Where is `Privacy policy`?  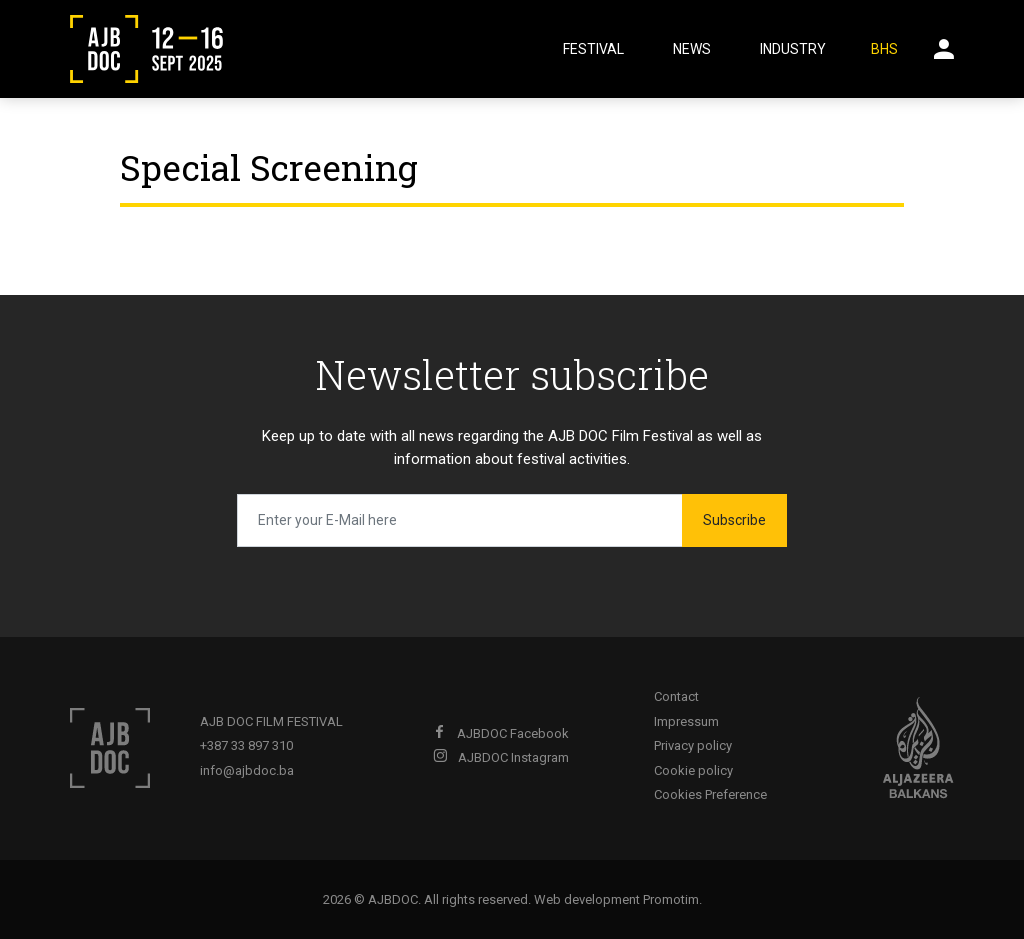 Privacy policy is located at coordinates (693, 745).